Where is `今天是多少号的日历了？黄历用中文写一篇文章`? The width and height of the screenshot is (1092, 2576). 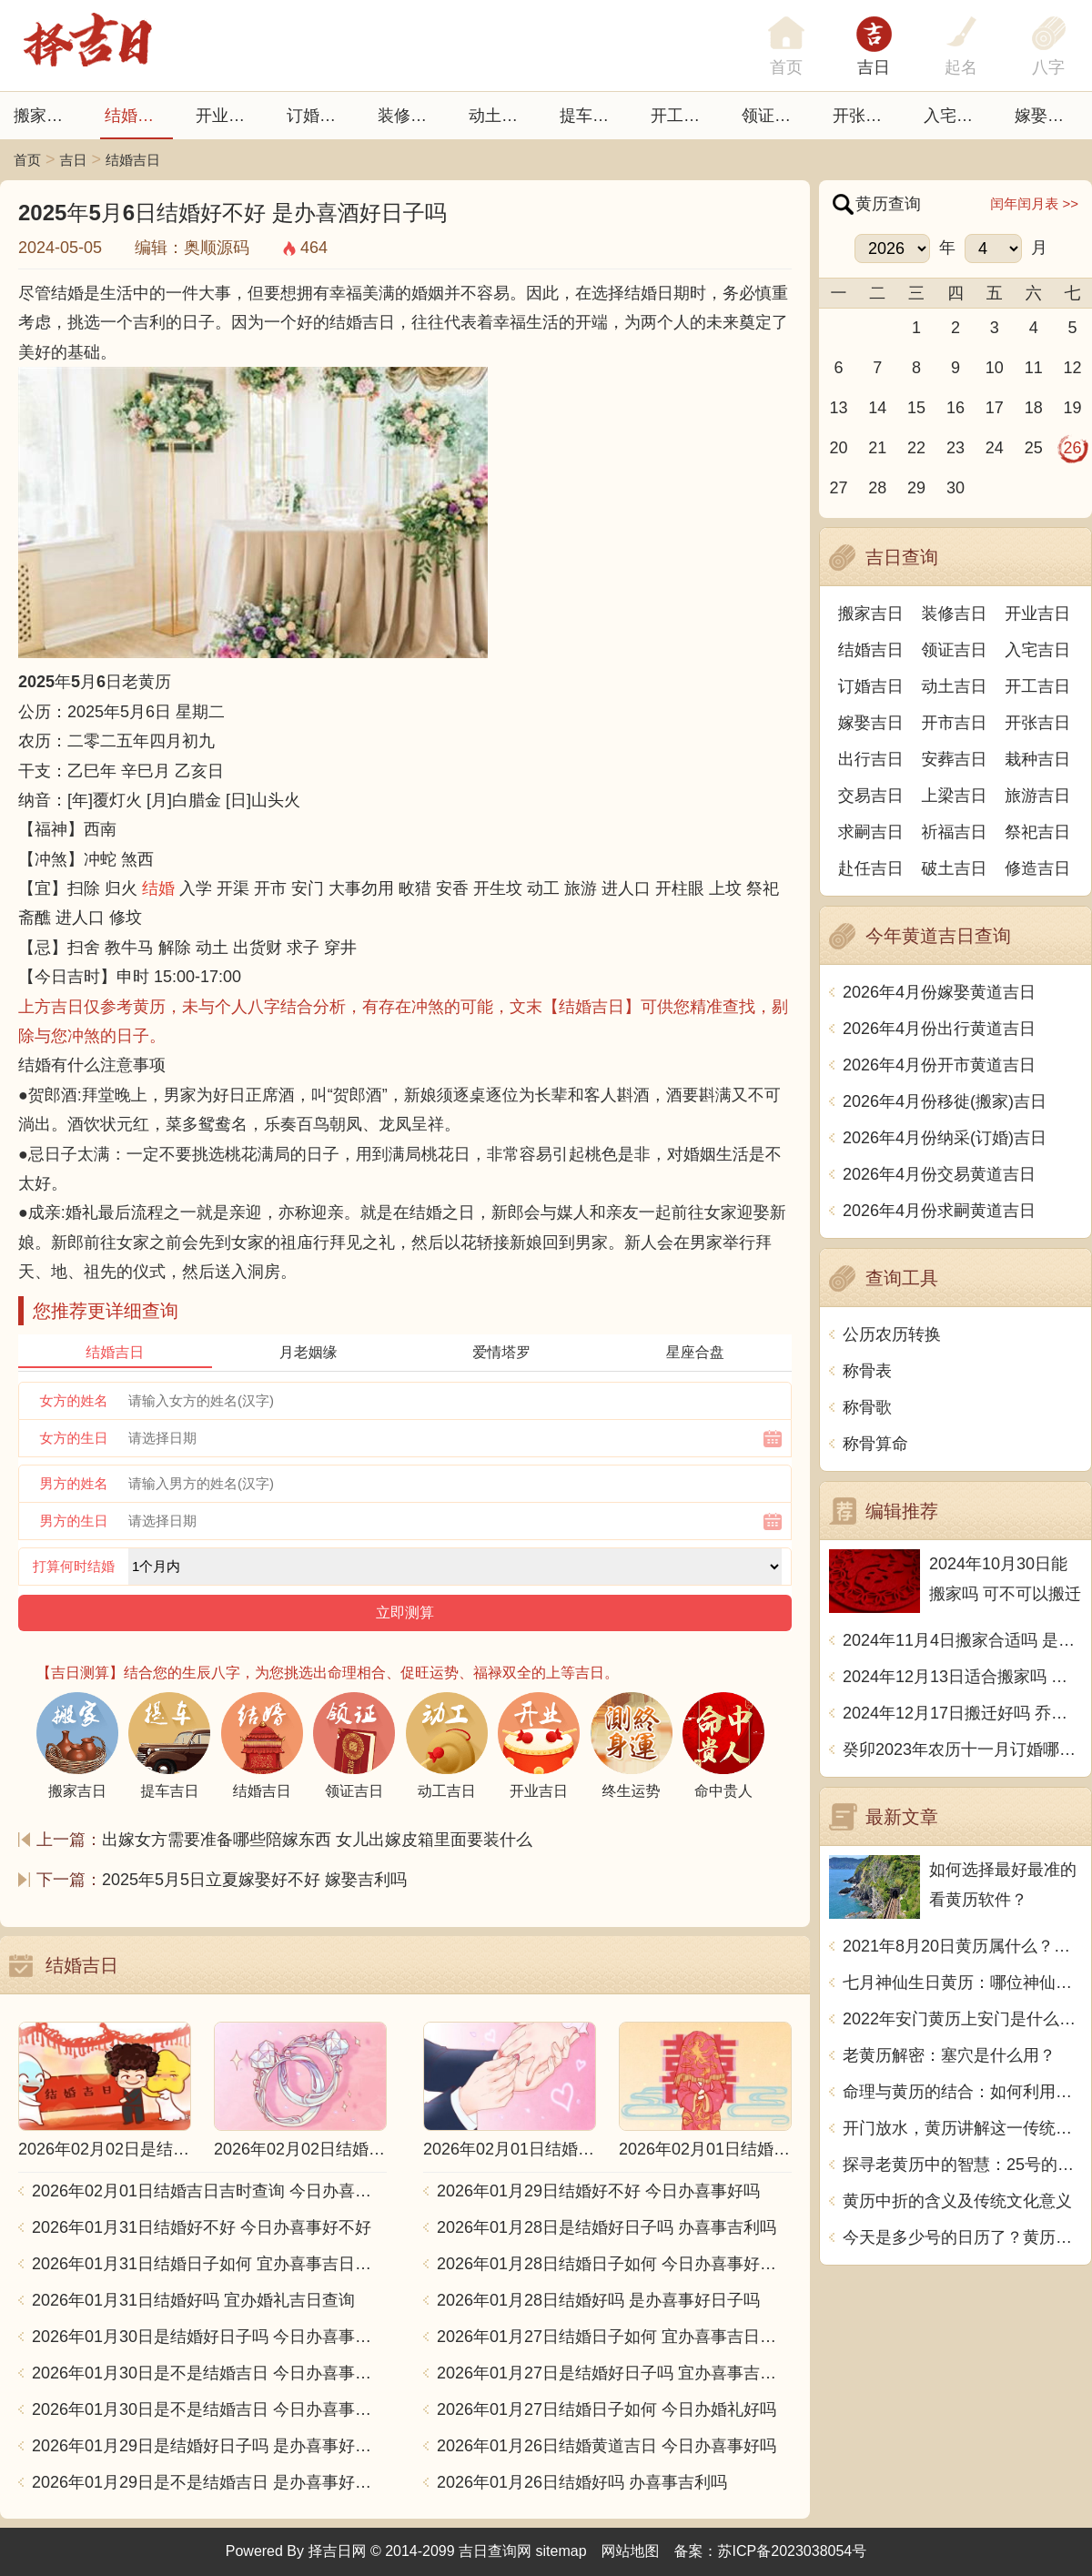
今天是多少号的日历了？黄历用中文写一篇文章 is located at coordinates (962, 2237).